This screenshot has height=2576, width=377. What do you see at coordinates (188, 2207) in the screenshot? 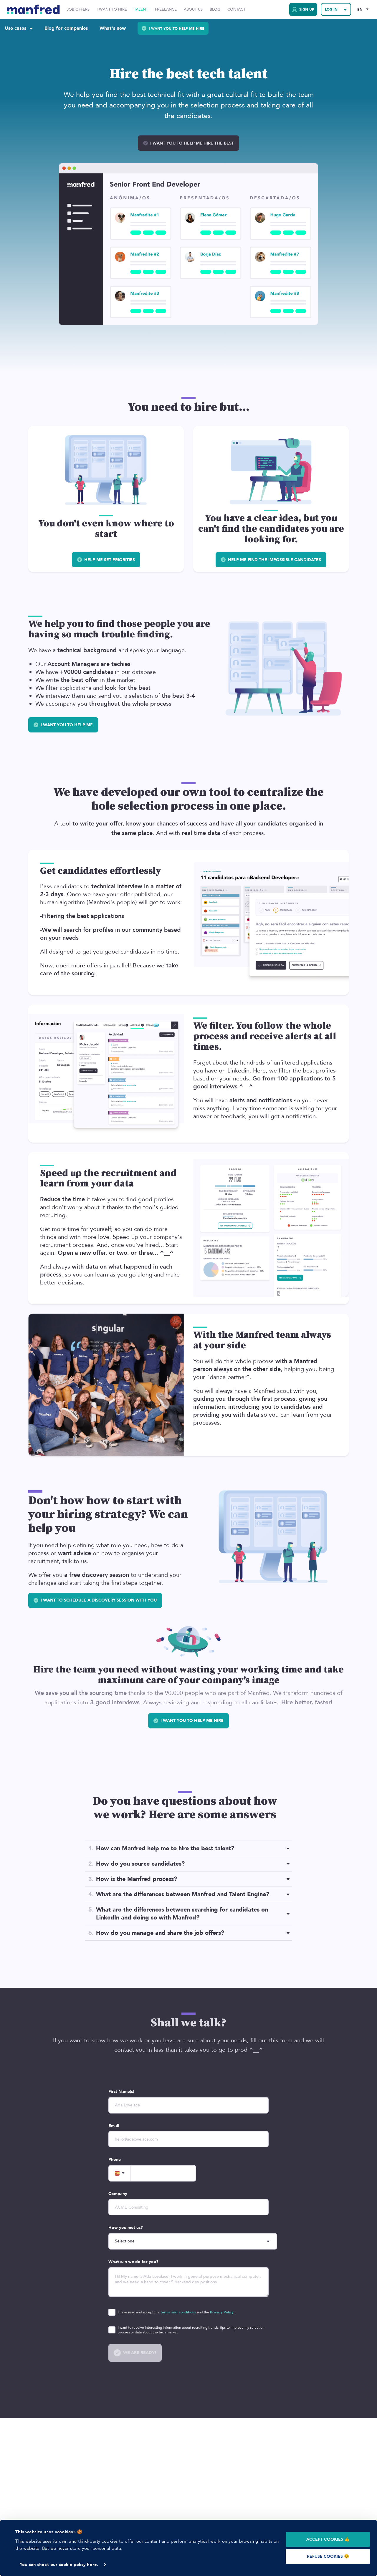
I see `[company]` at bounding box center [188, 2207].